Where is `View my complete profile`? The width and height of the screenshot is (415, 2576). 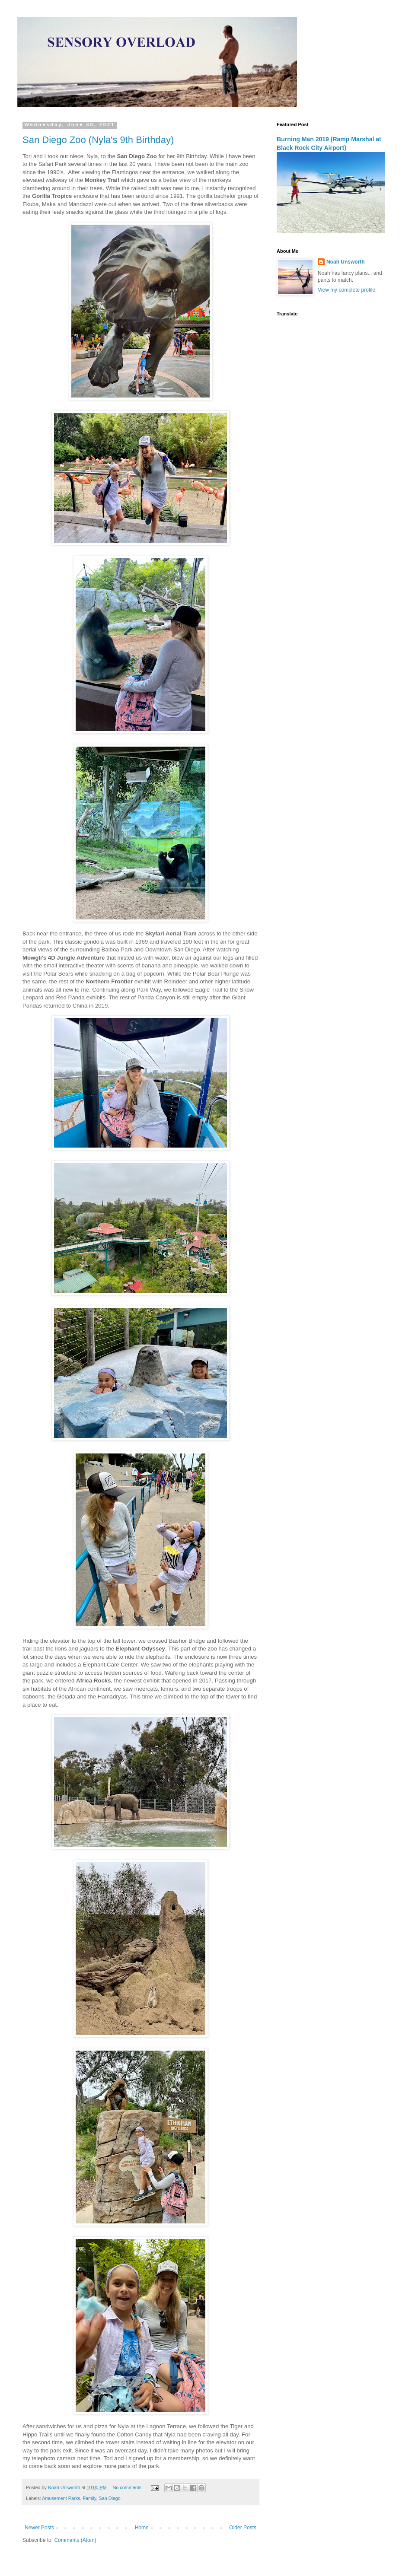 View my complete profile is located at coordinates (346, 290).